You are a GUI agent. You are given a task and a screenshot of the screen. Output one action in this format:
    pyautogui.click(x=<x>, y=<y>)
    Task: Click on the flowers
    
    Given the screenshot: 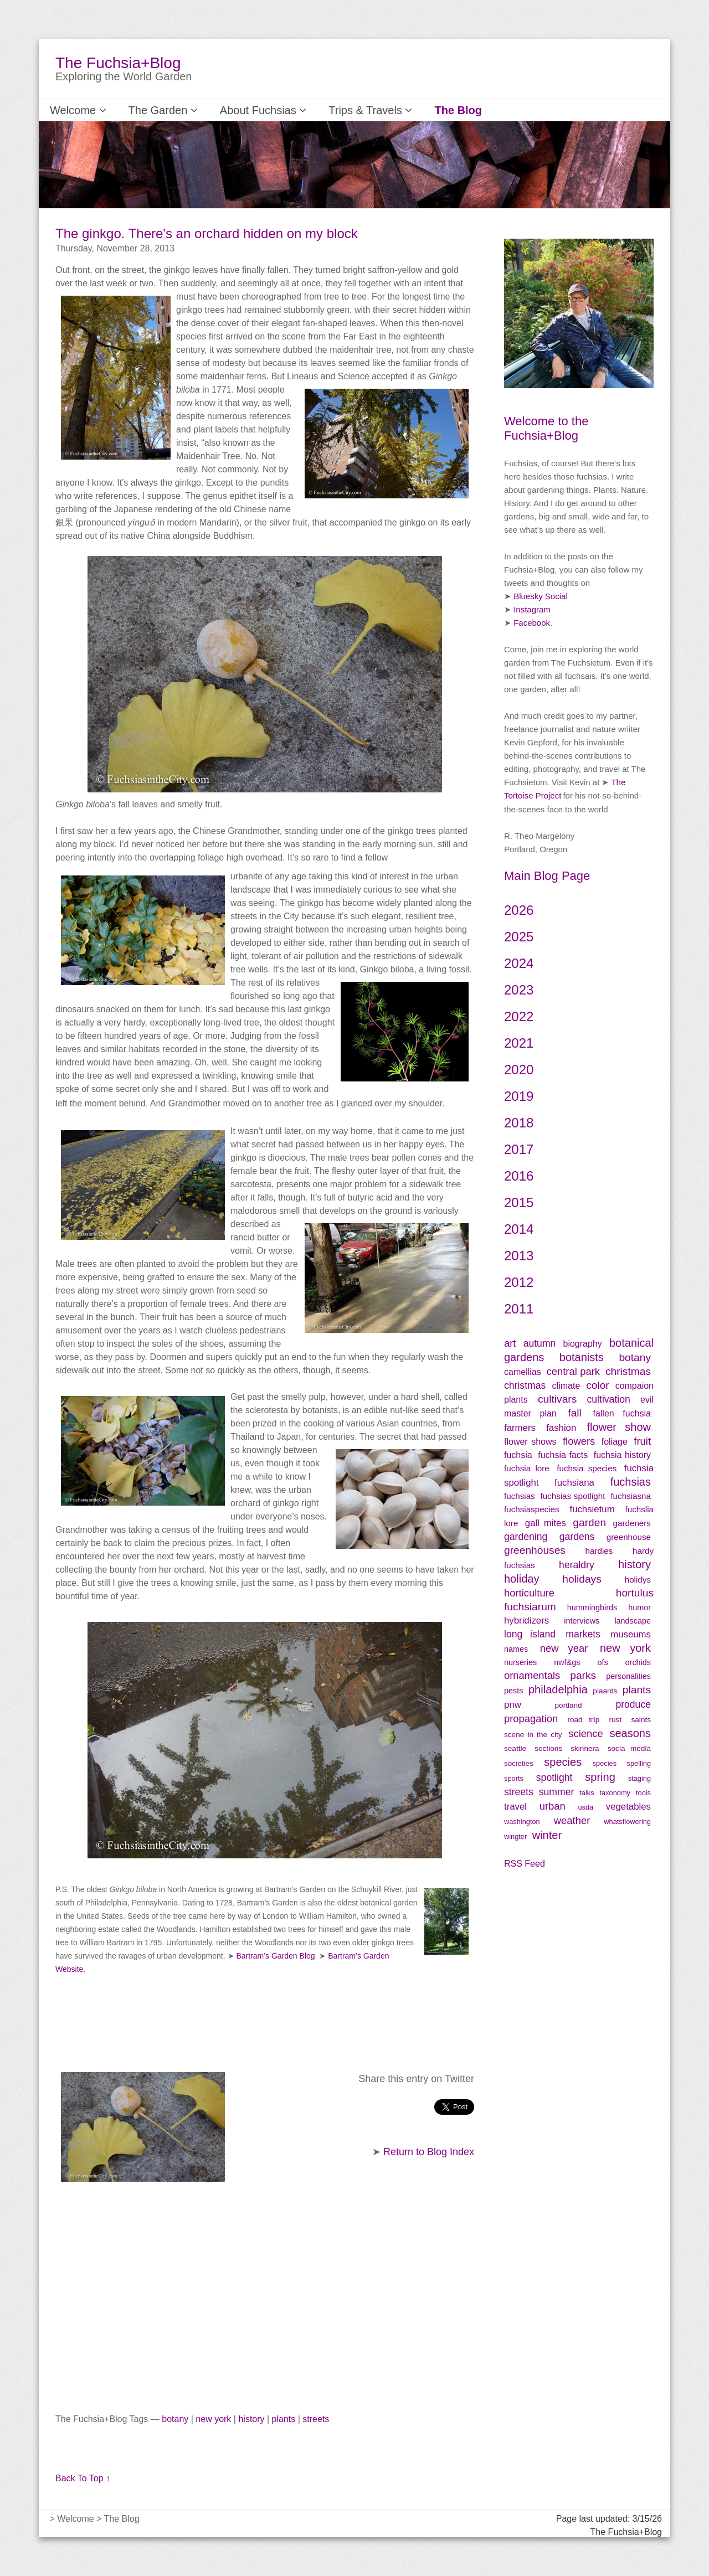 What is the action you would take?
    pyautogui.click(x=579, y=1441)
    